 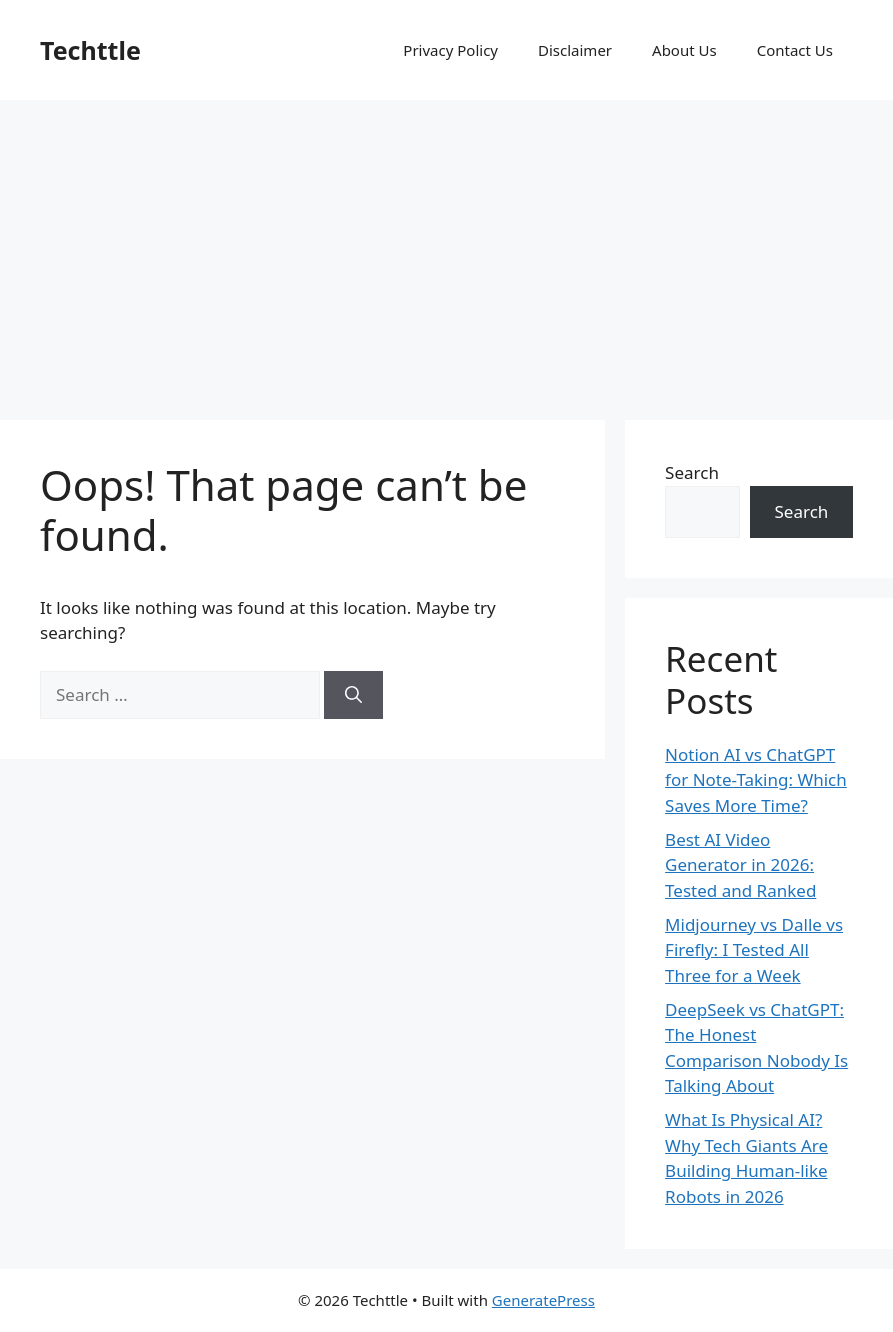 What do you see at coordinates (450, 50) in the screenshot?
I see `Privacy Policy` at bounding box center [450, 50].